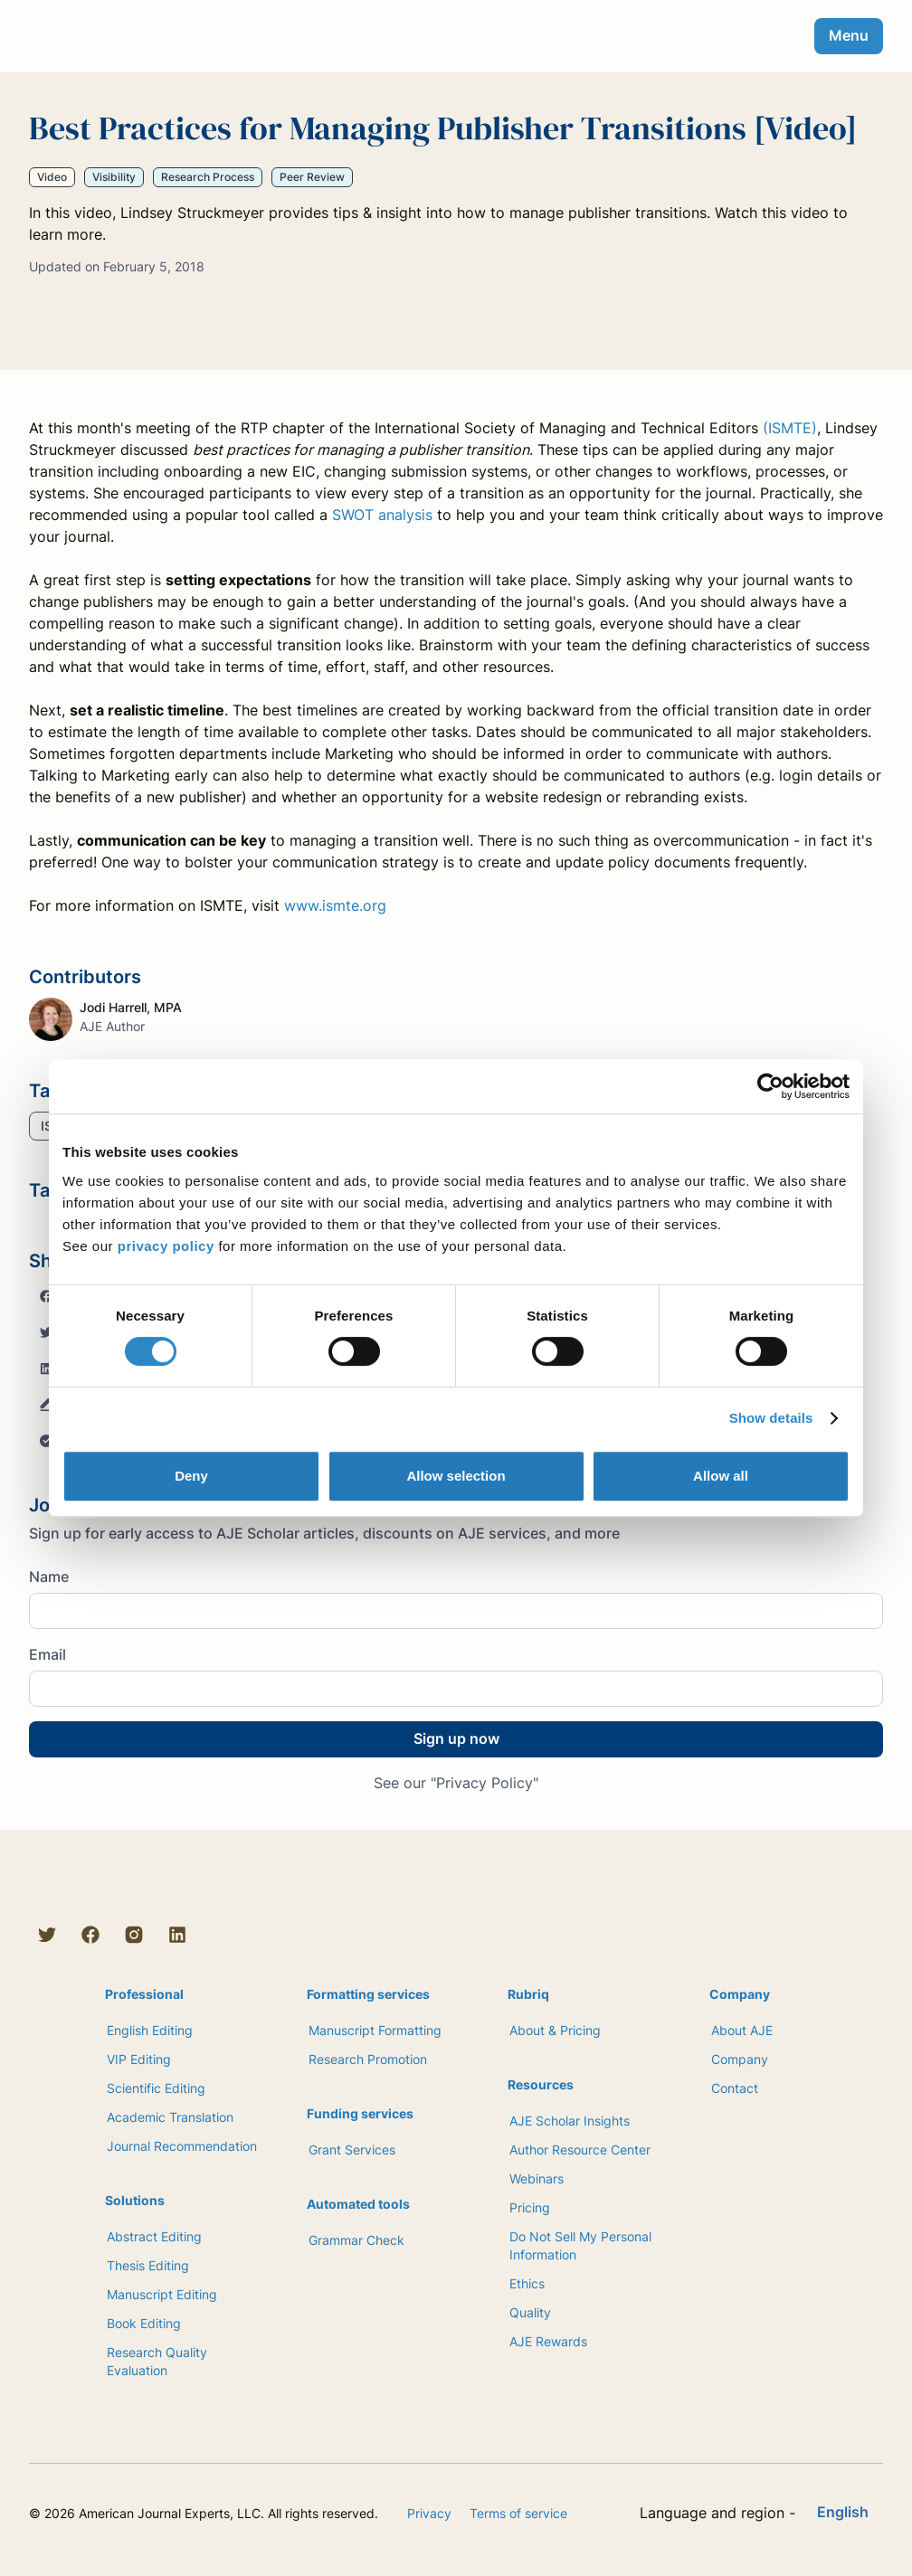 The width and height of the screenshot is (912, 2576). Describe the element at coordinates (49, 1576) in the screenshot. I see `Name` at that location.